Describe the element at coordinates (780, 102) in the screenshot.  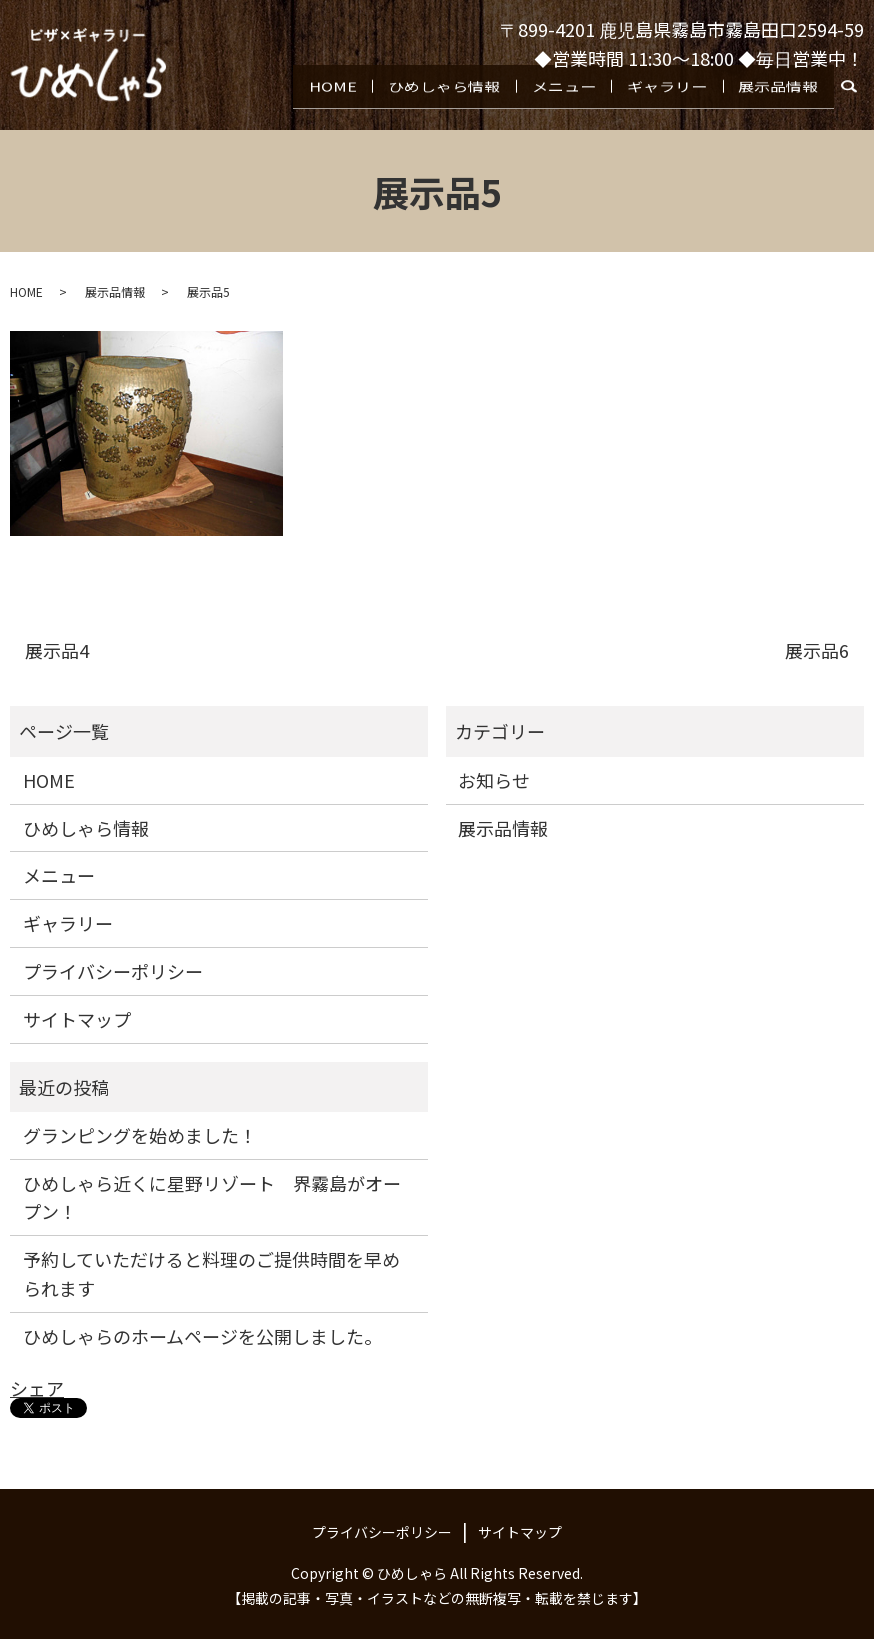
I see `展示品情報` at that location.